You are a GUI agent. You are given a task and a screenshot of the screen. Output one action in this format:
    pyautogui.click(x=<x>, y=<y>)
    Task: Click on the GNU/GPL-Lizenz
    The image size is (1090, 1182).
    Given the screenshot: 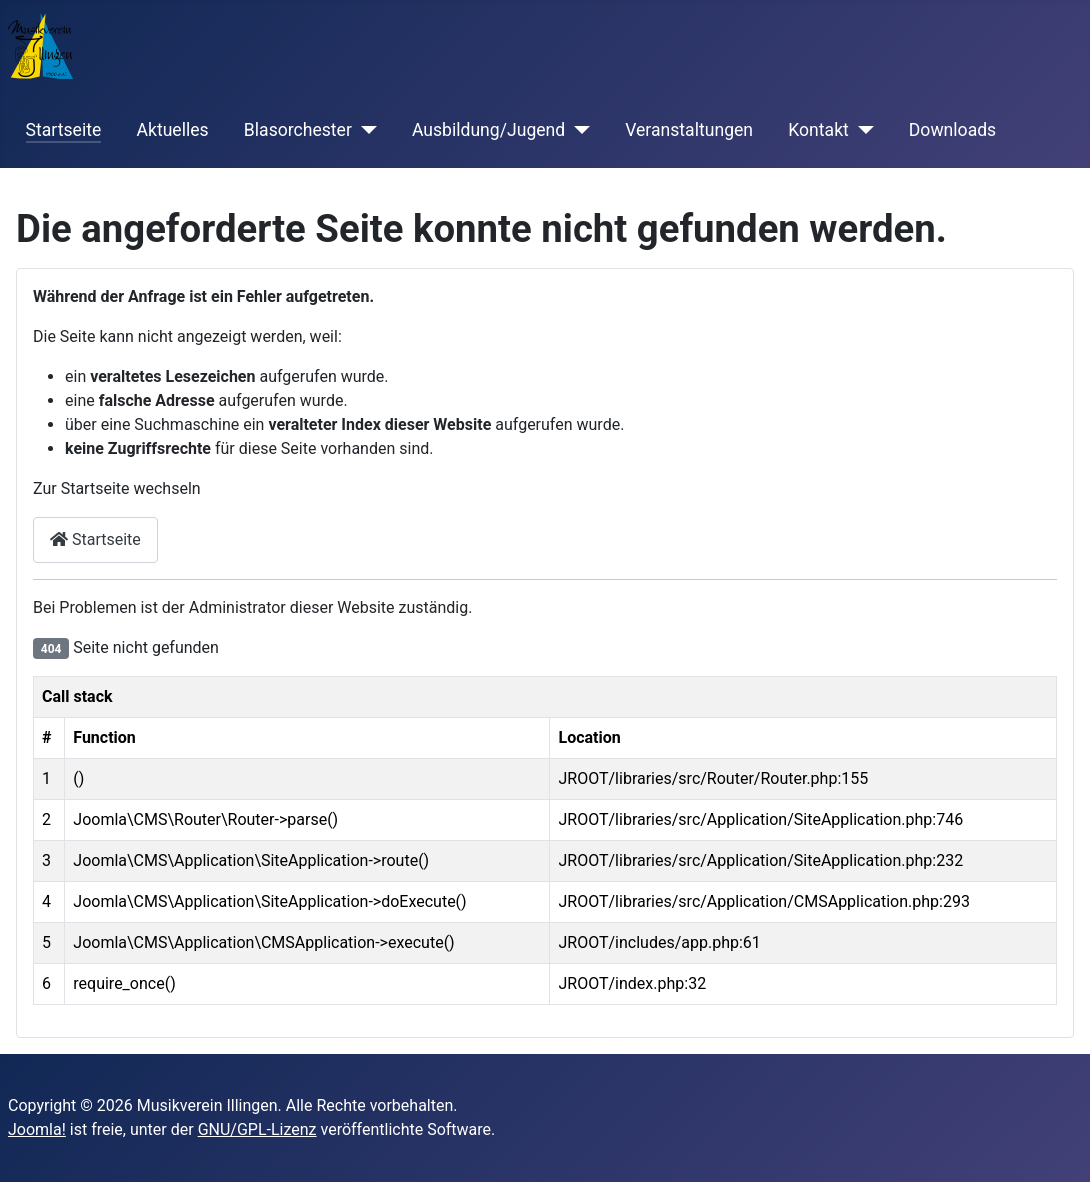 What is the action you would take?
    pyautogui.click(x=257, y=1129)
    